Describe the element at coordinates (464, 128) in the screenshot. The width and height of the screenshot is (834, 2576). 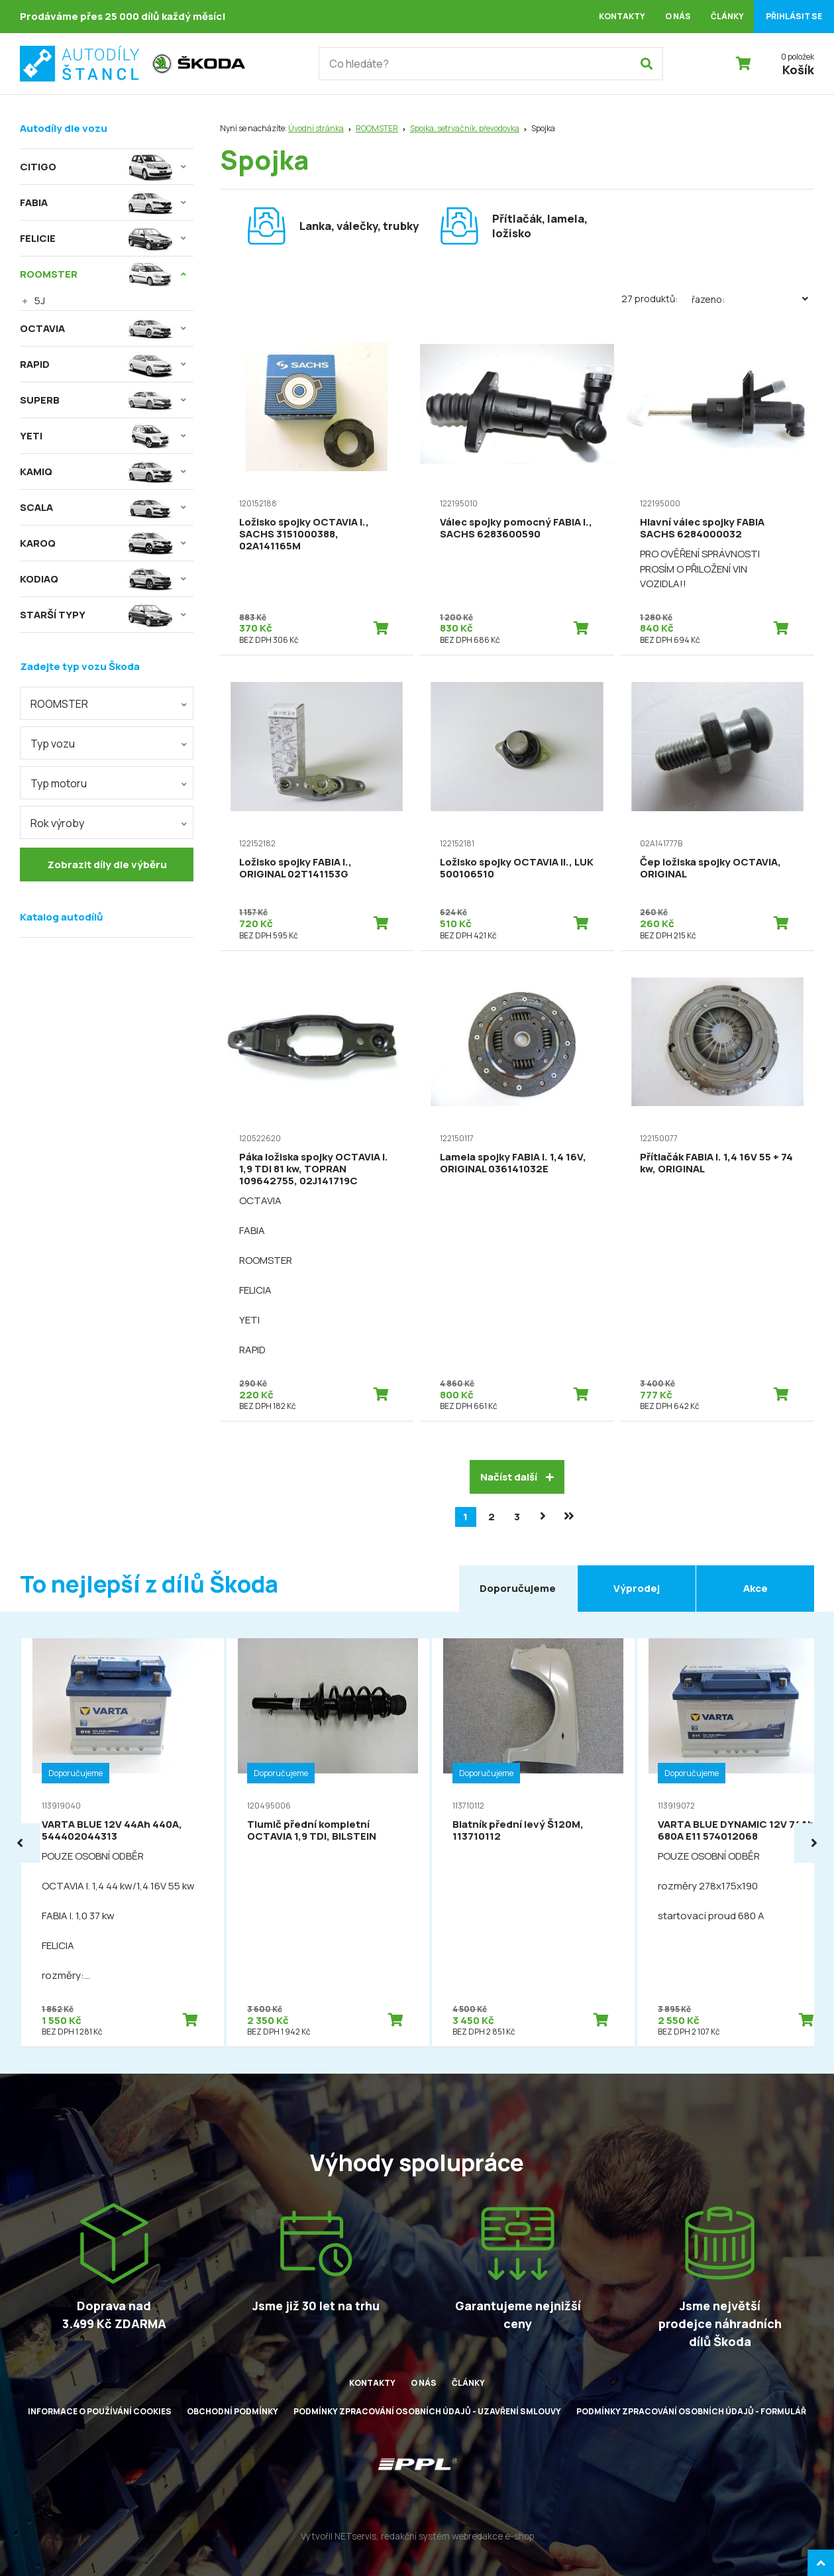
I see `Spojka, setrvačník, převodovka` at that location.